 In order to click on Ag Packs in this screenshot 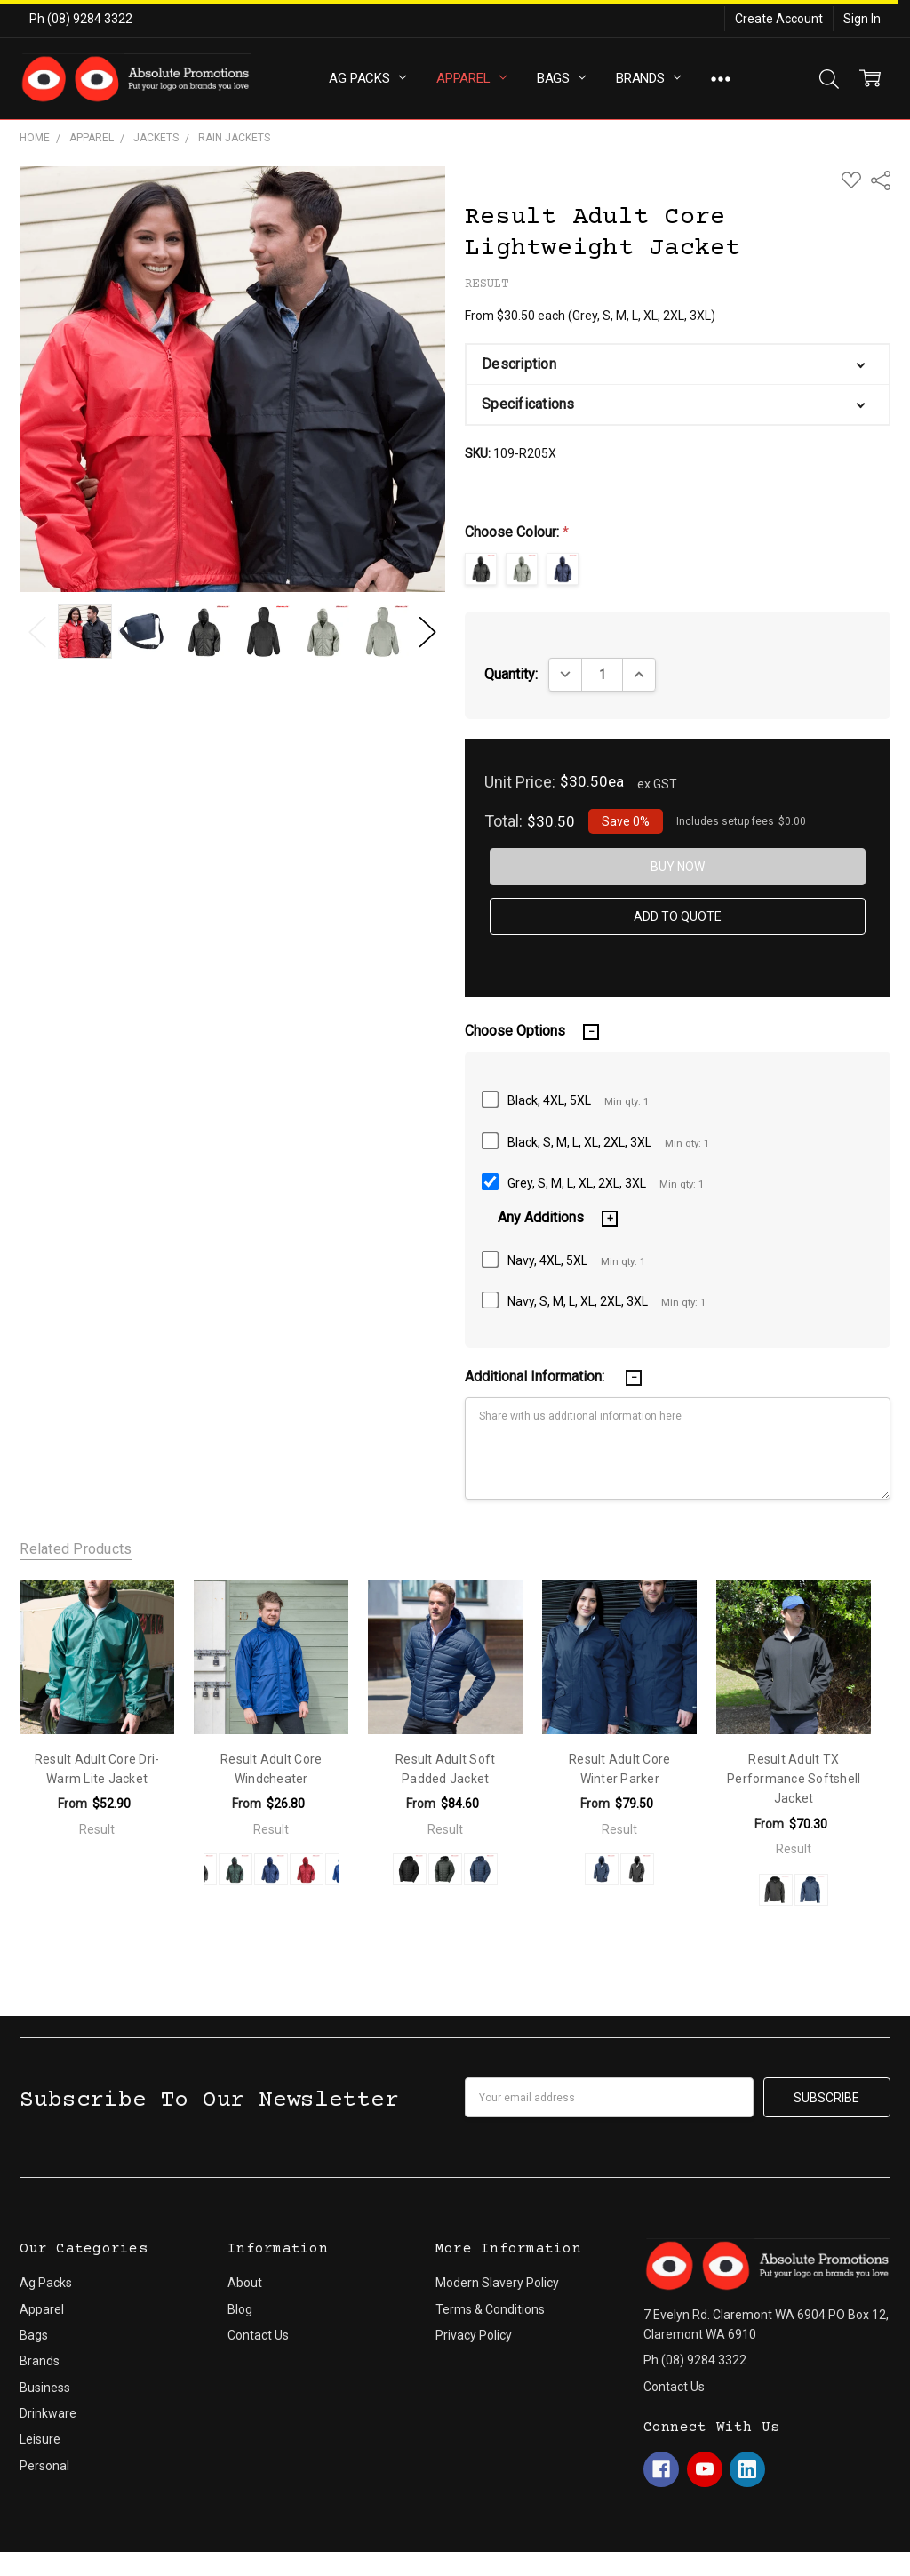, I will do `click(367, 78)`.